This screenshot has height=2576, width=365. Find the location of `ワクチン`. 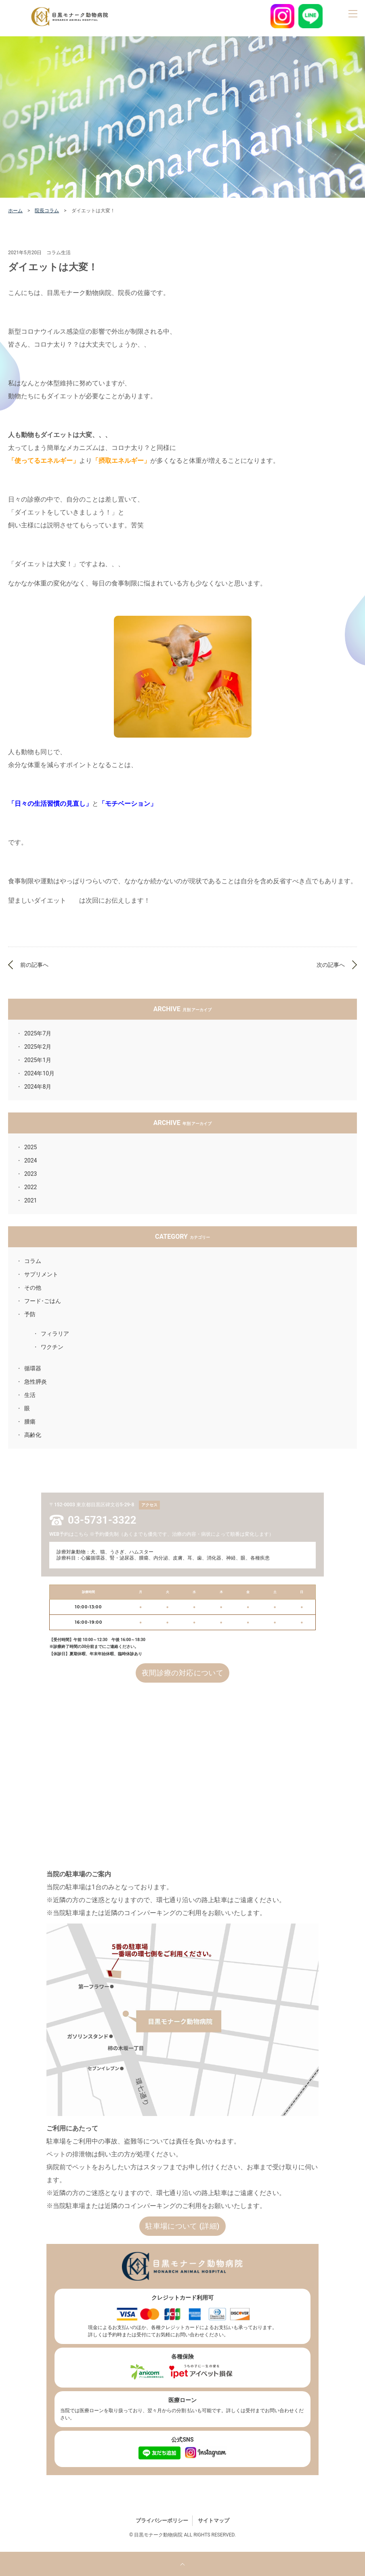

ワクチン is located at coordinates (52, 1347).